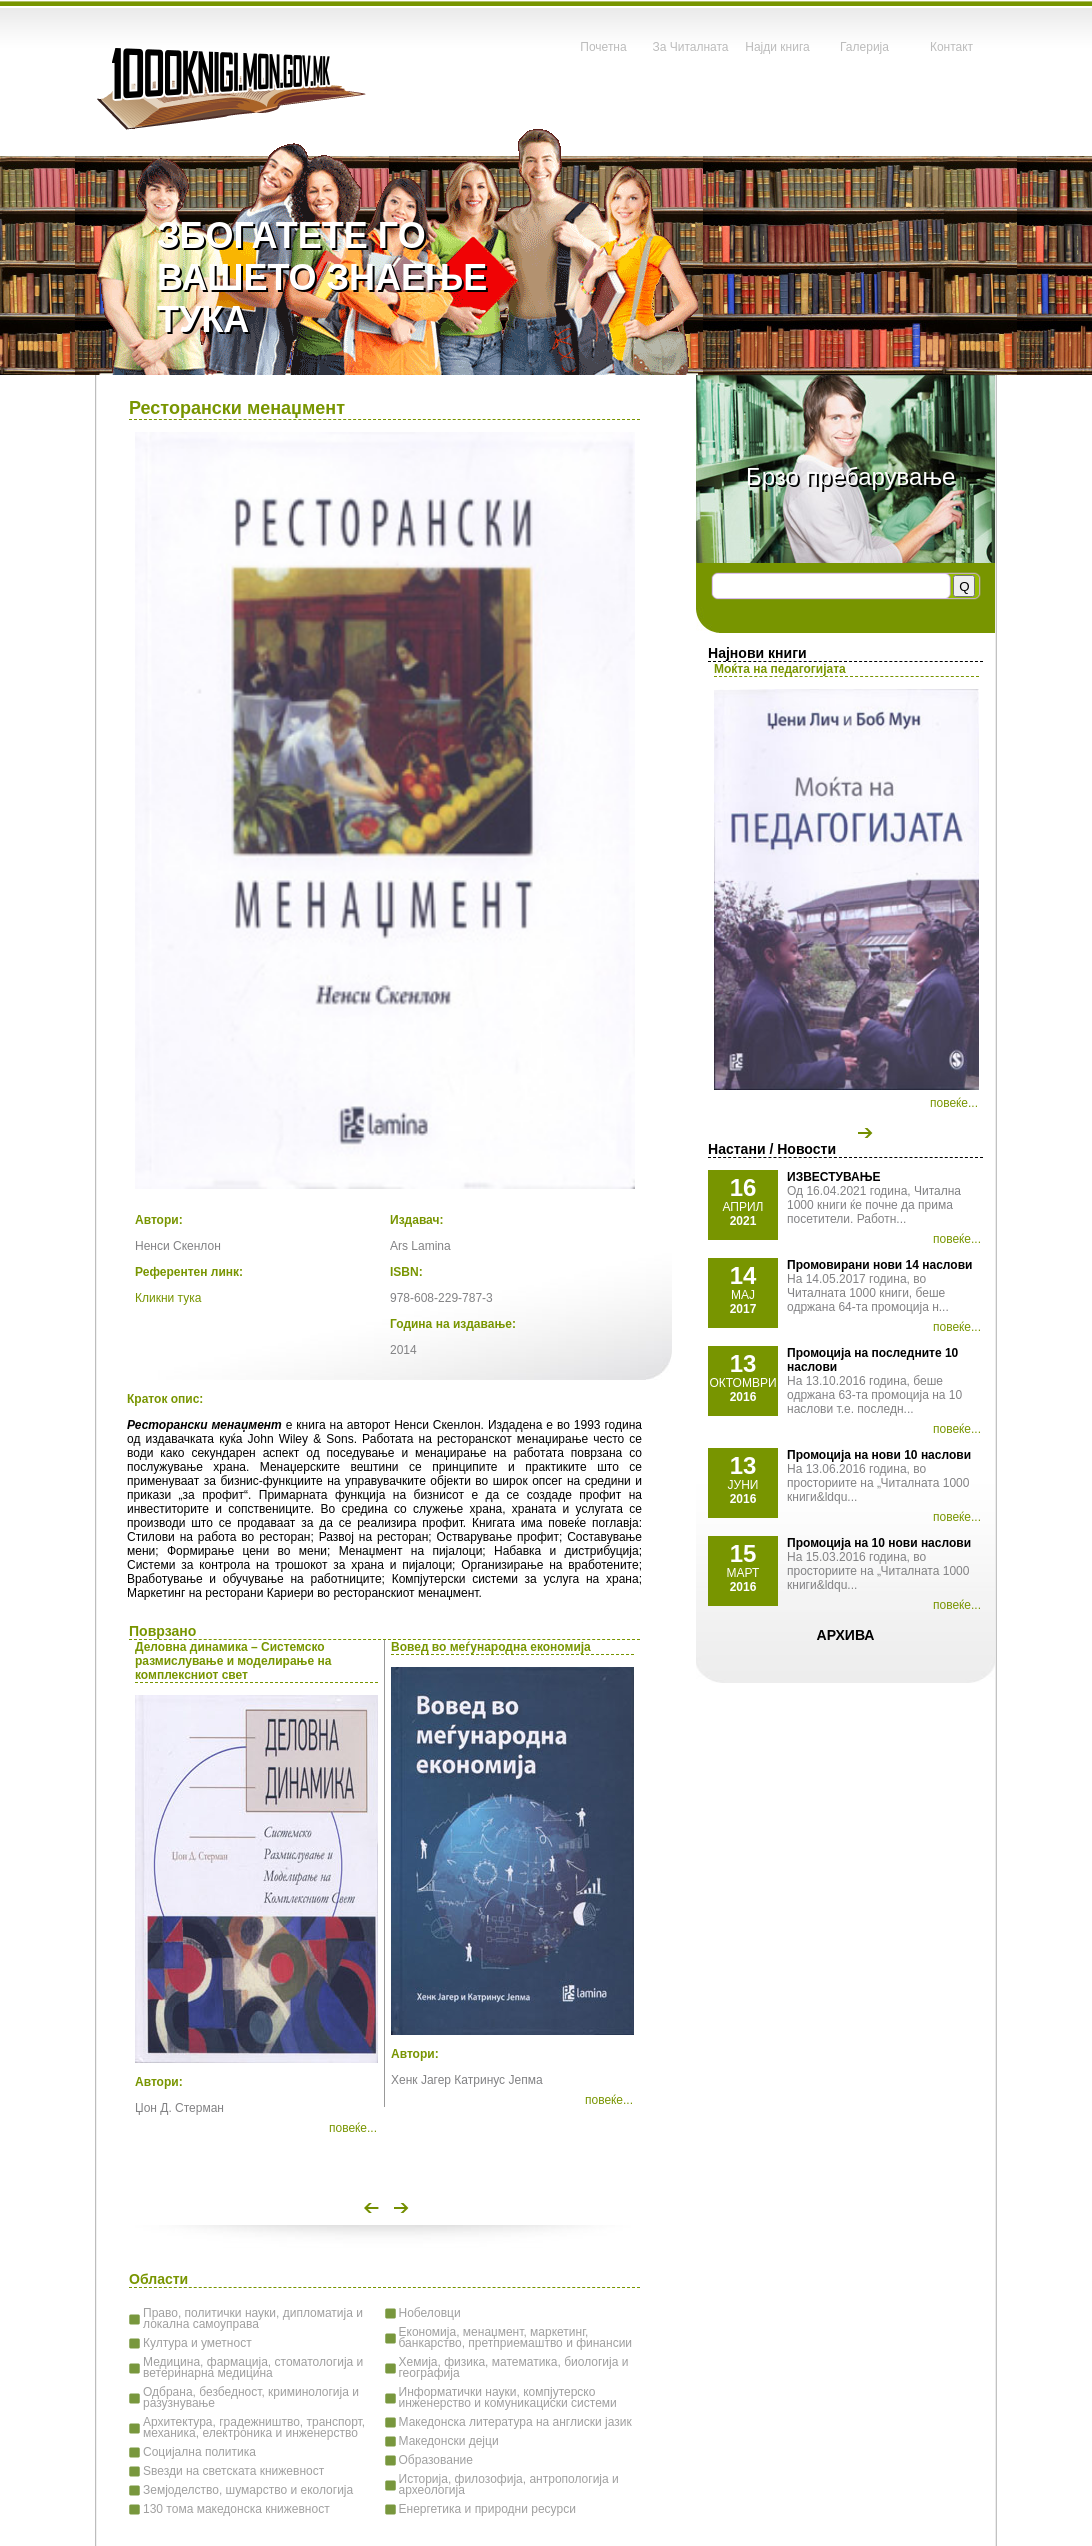  What do you see at coordinates (197, 2343) in the screenshot?
I see `Култура и уметност` at bounding box center [197, 2343].